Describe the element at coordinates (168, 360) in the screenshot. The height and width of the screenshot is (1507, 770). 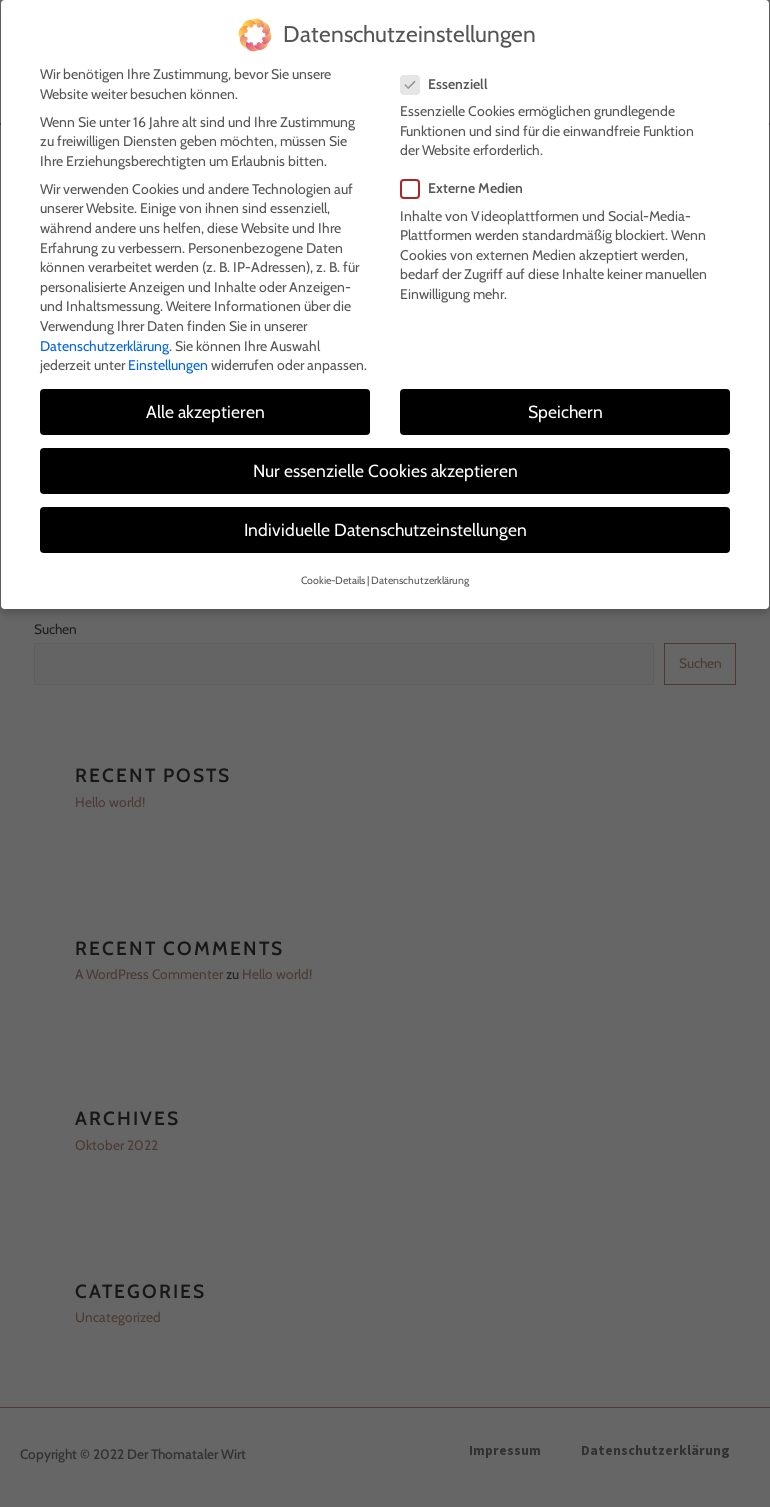
I see `Einstellungen` at that location.